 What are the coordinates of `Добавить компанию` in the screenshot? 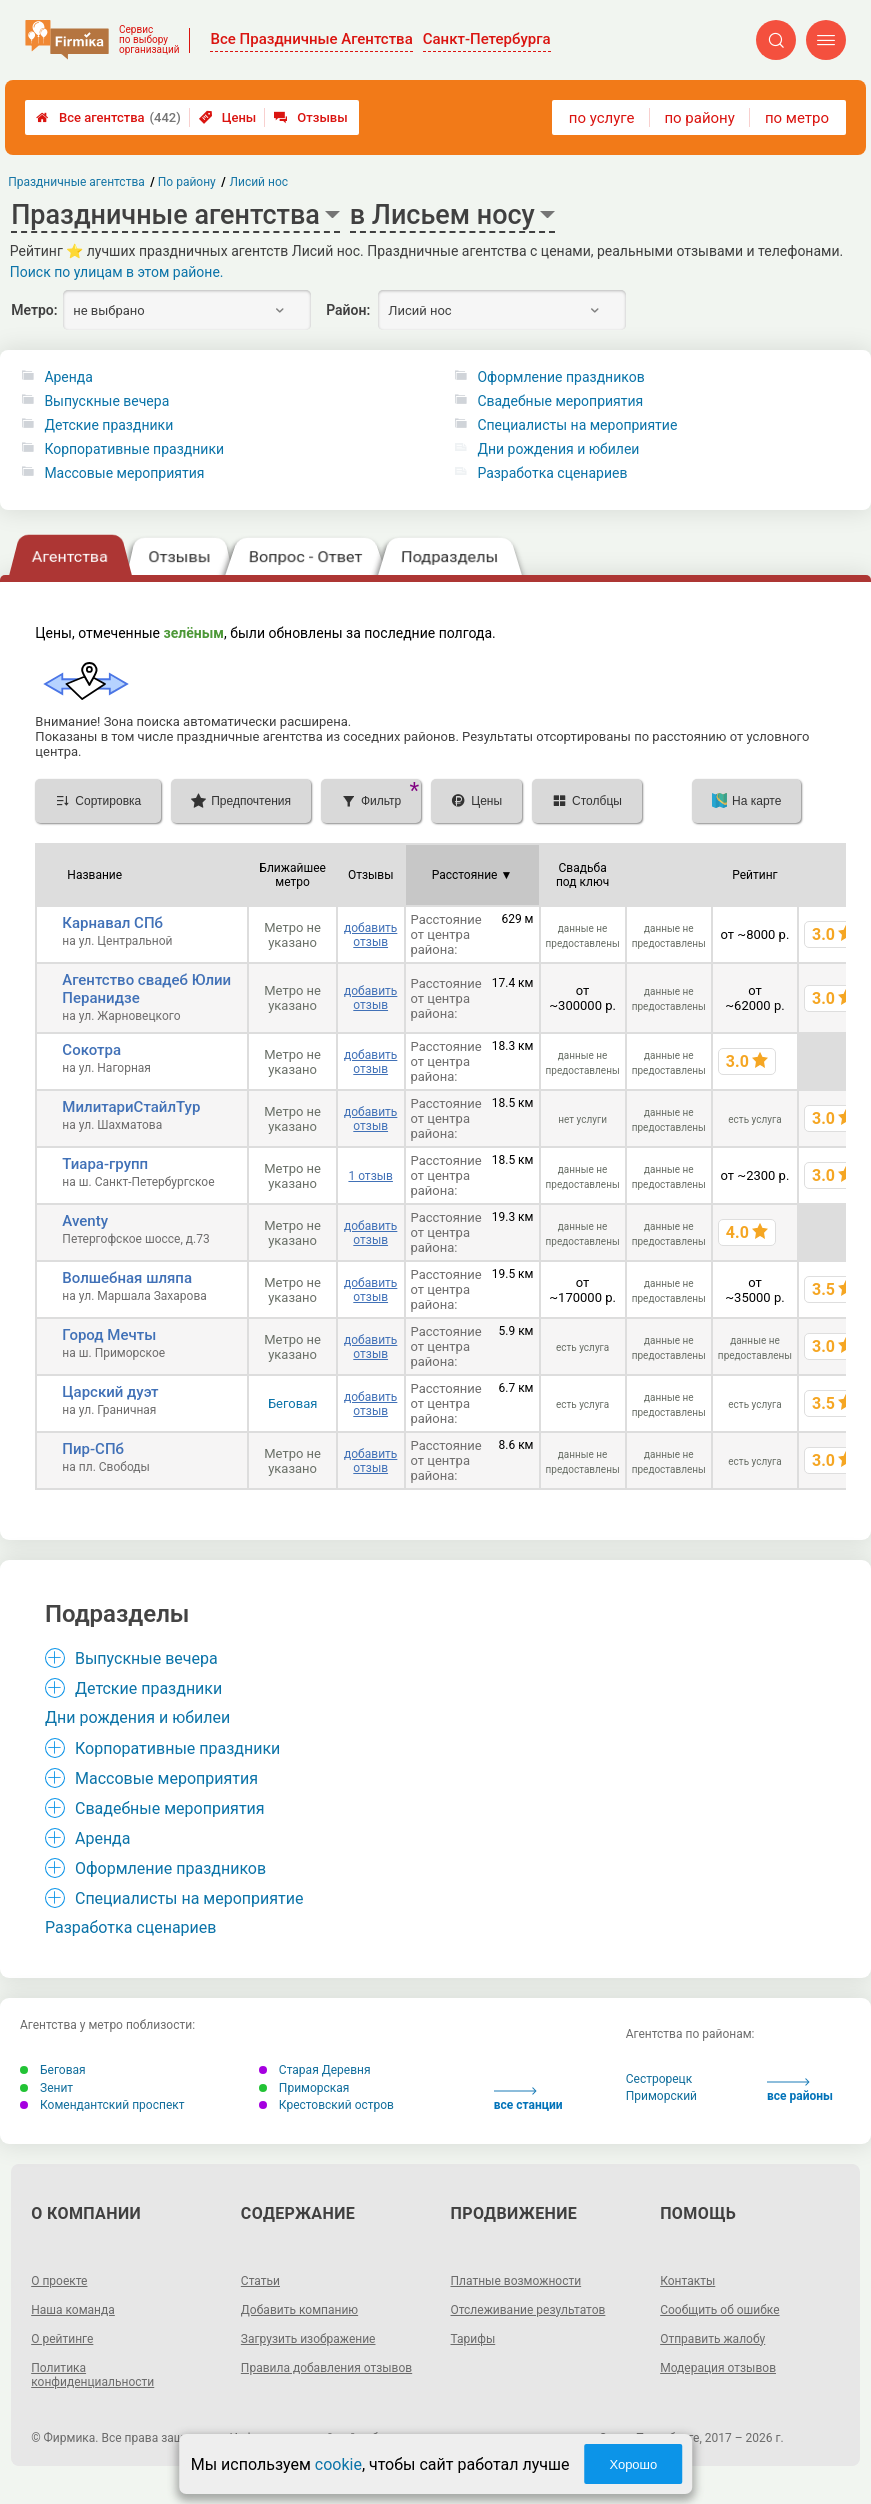 It's located at (299, 2310).